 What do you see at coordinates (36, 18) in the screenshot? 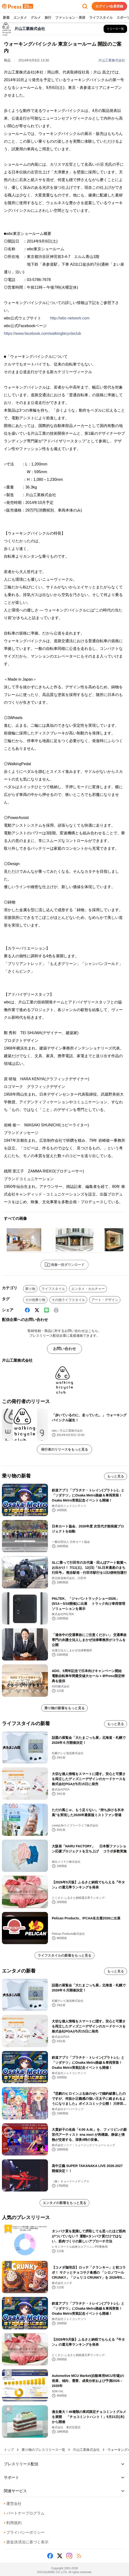
I see `グルメ` at bounding box center [36, 18].